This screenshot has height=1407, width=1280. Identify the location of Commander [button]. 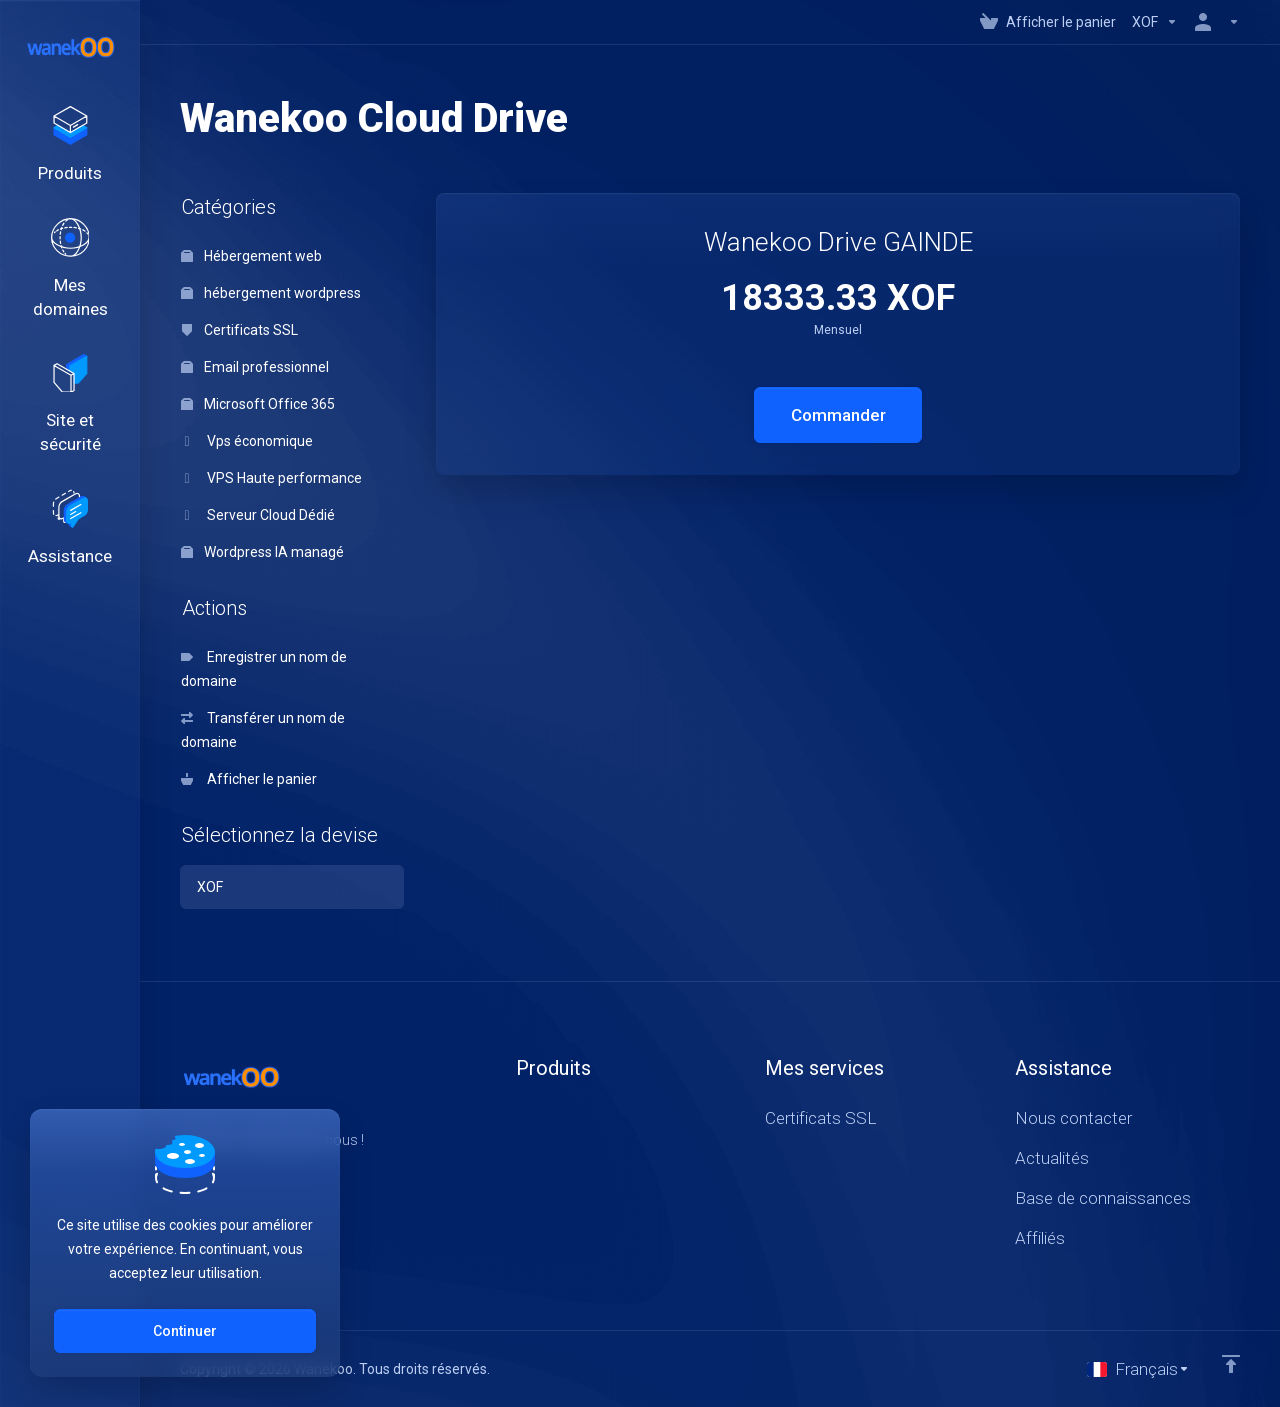
(838, 415).